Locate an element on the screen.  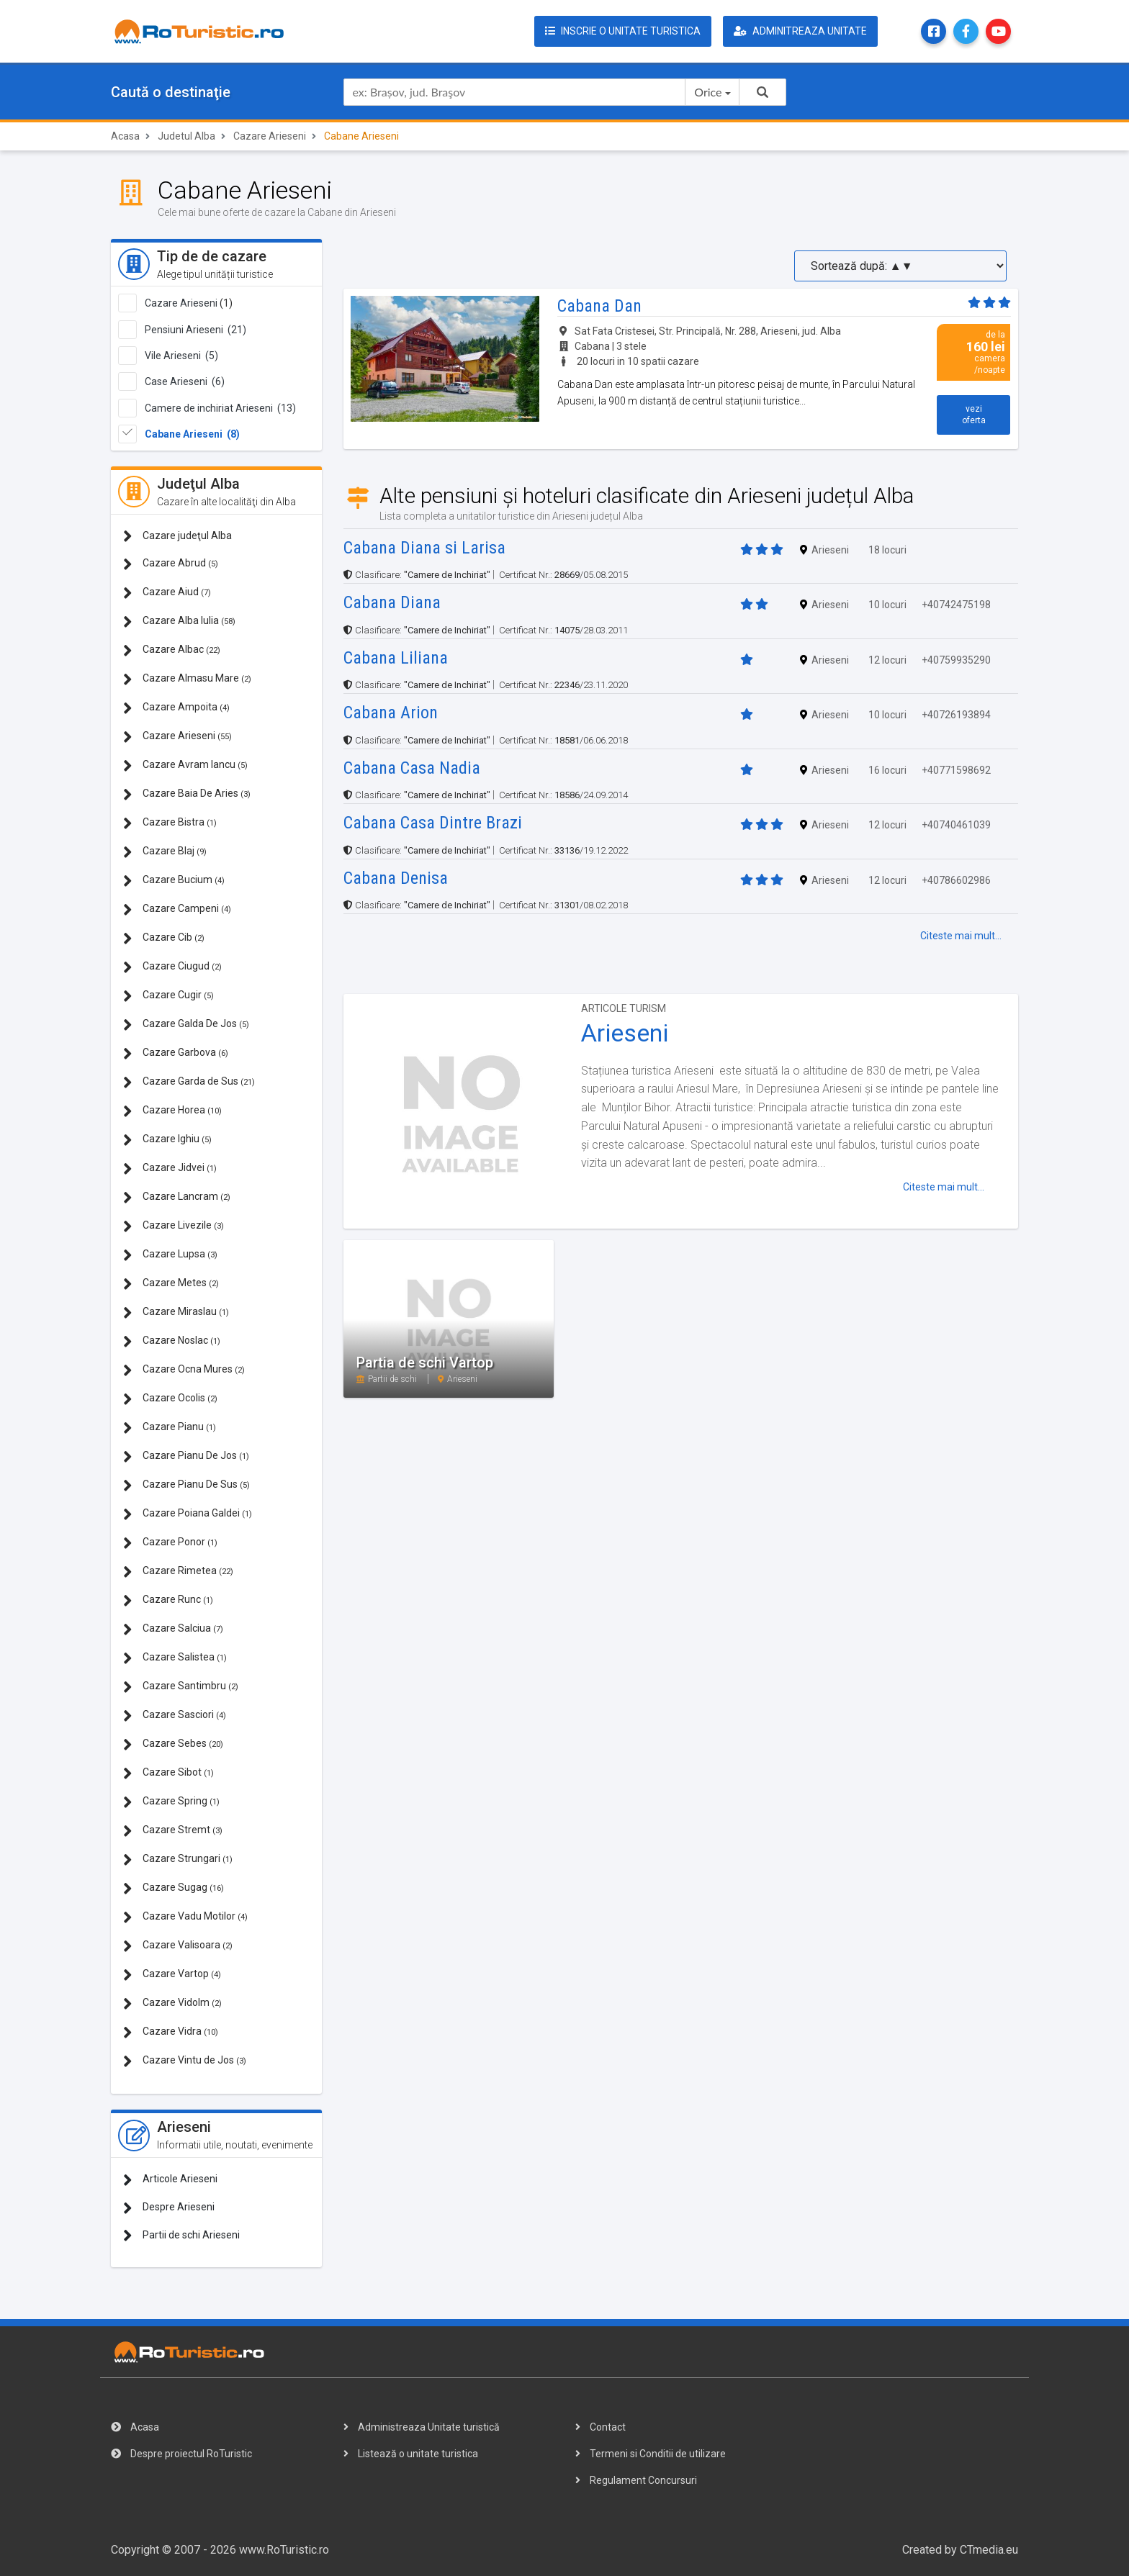
Cazare Ampoita is located at coordinates (176, 708).